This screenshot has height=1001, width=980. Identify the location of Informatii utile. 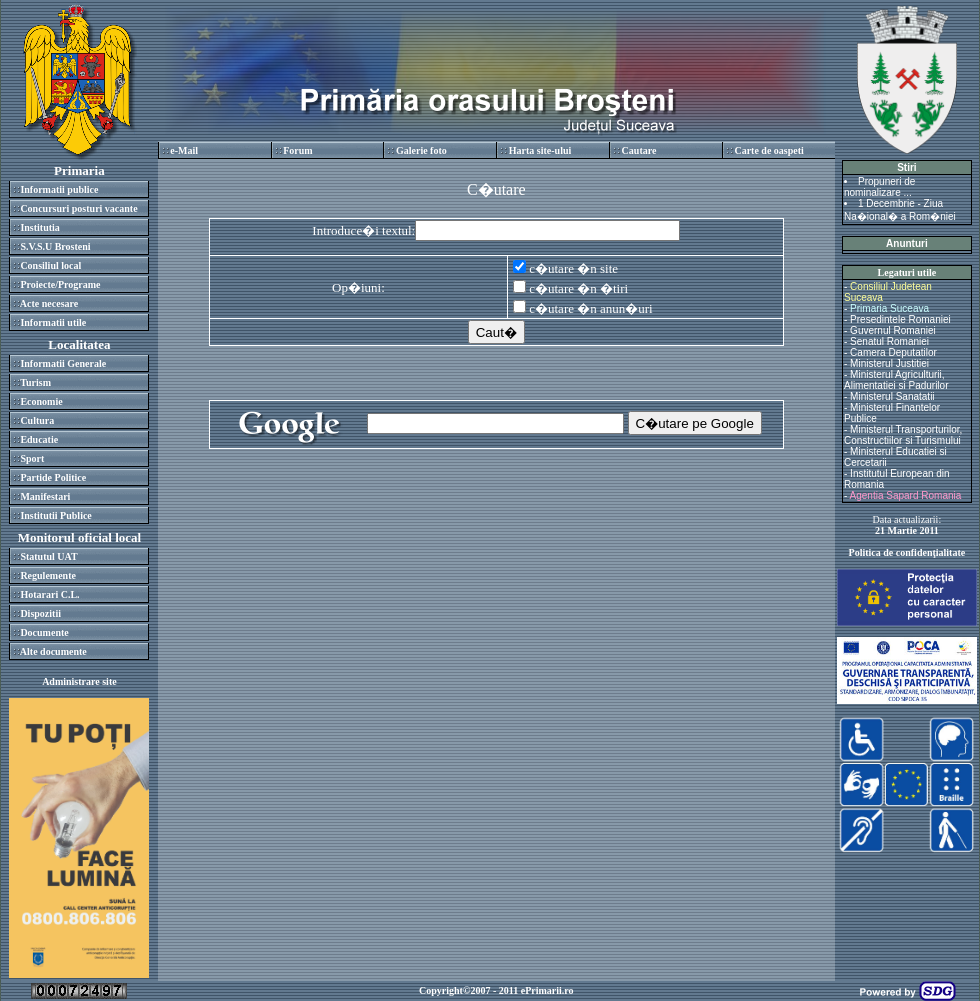
(53, 322).